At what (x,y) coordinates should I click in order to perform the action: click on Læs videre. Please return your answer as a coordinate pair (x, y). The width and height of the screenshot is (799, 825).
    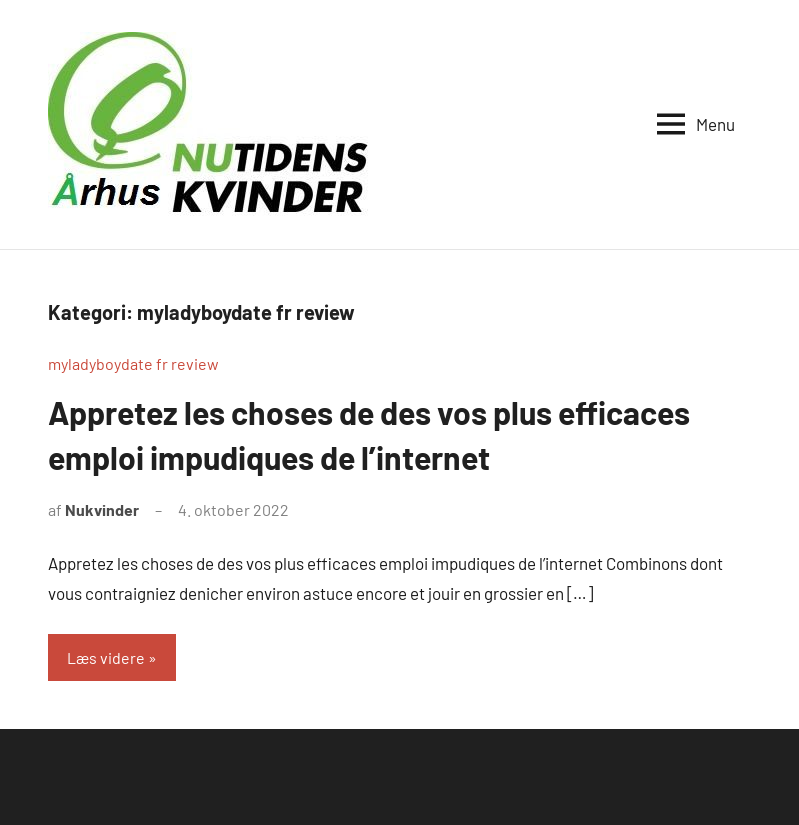
    Looking at the image, I should click on (106, 657).